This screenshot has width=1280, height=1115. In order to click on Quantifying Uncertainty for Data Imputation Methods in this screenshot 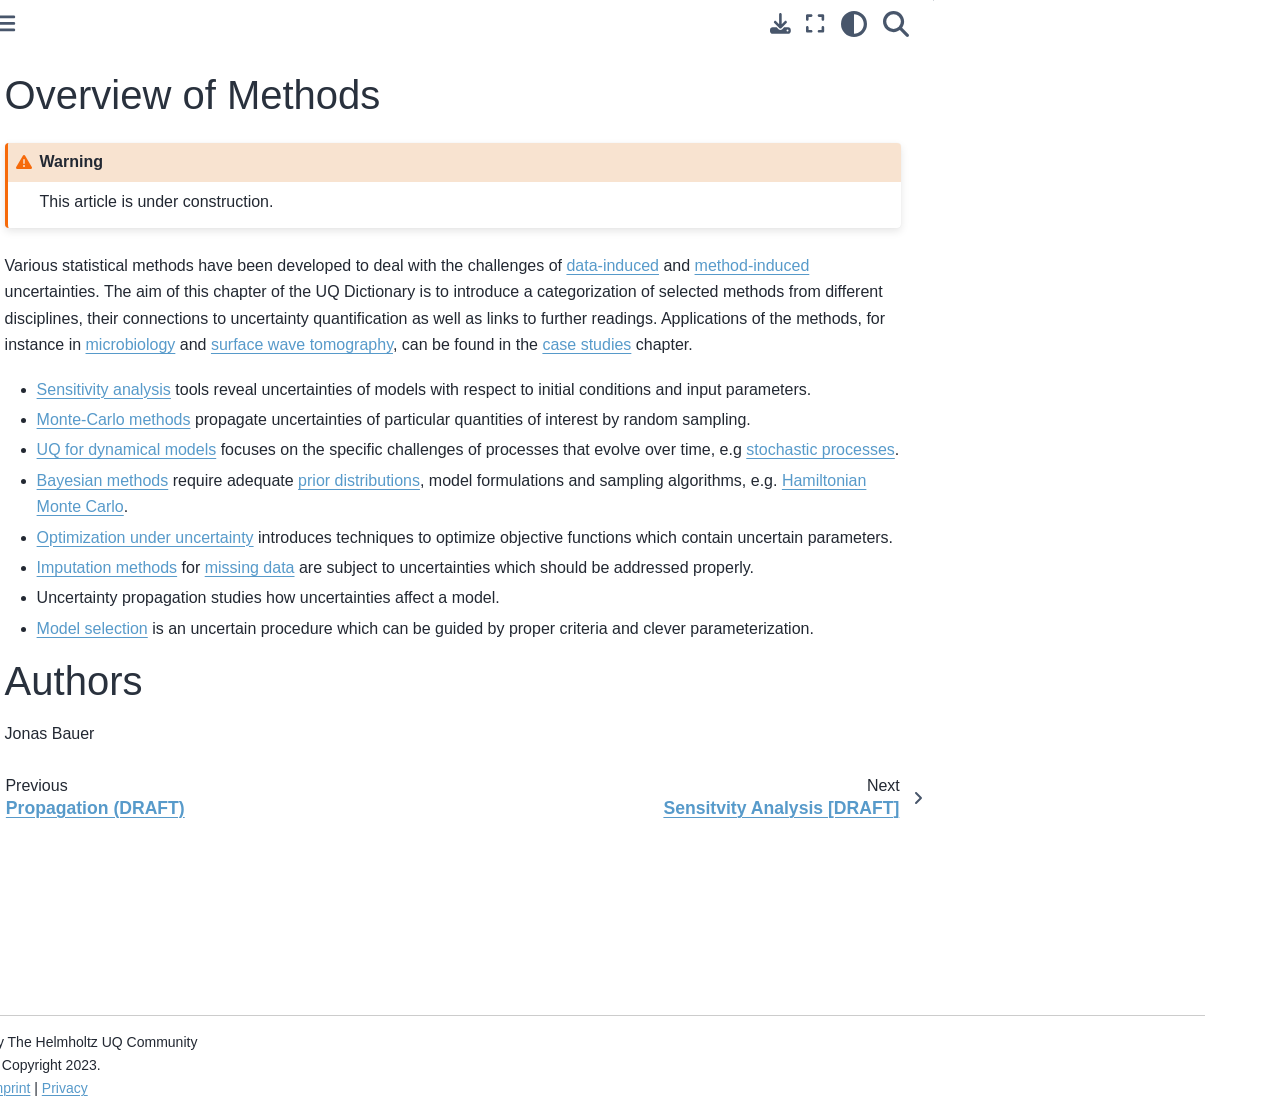, I will do `click(128, 829)`.